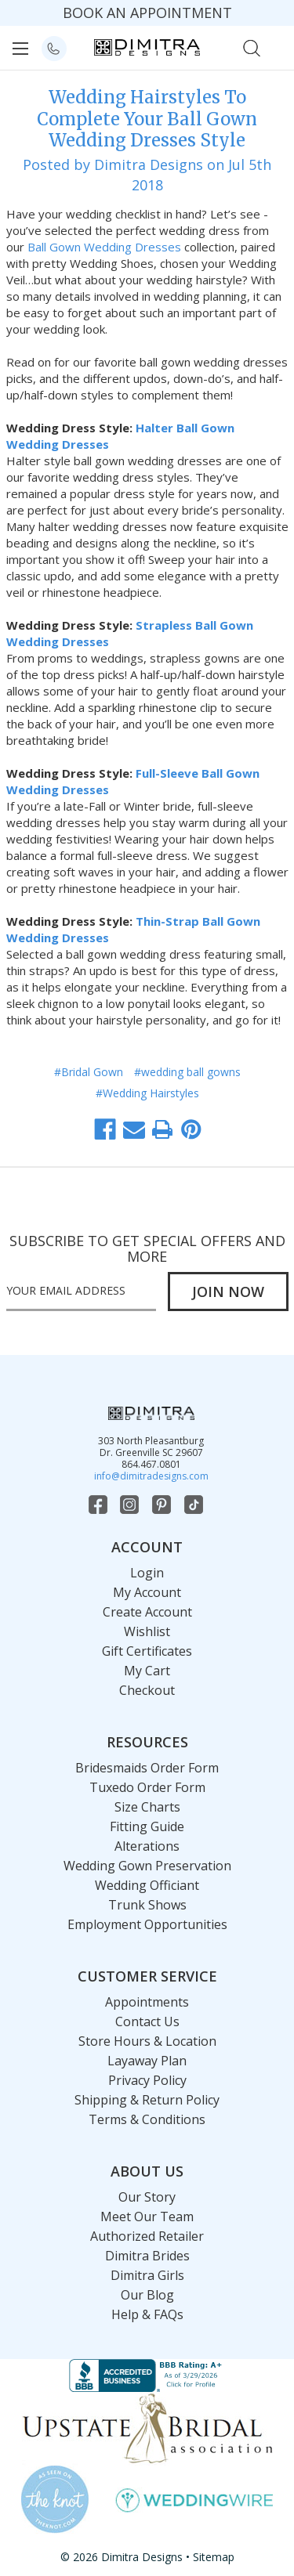 The height and width of the screenshot is (2576, 294). Describe the element at coordinates (147, 1904) in the screenshot. I see `Trunk Shows` at that location.